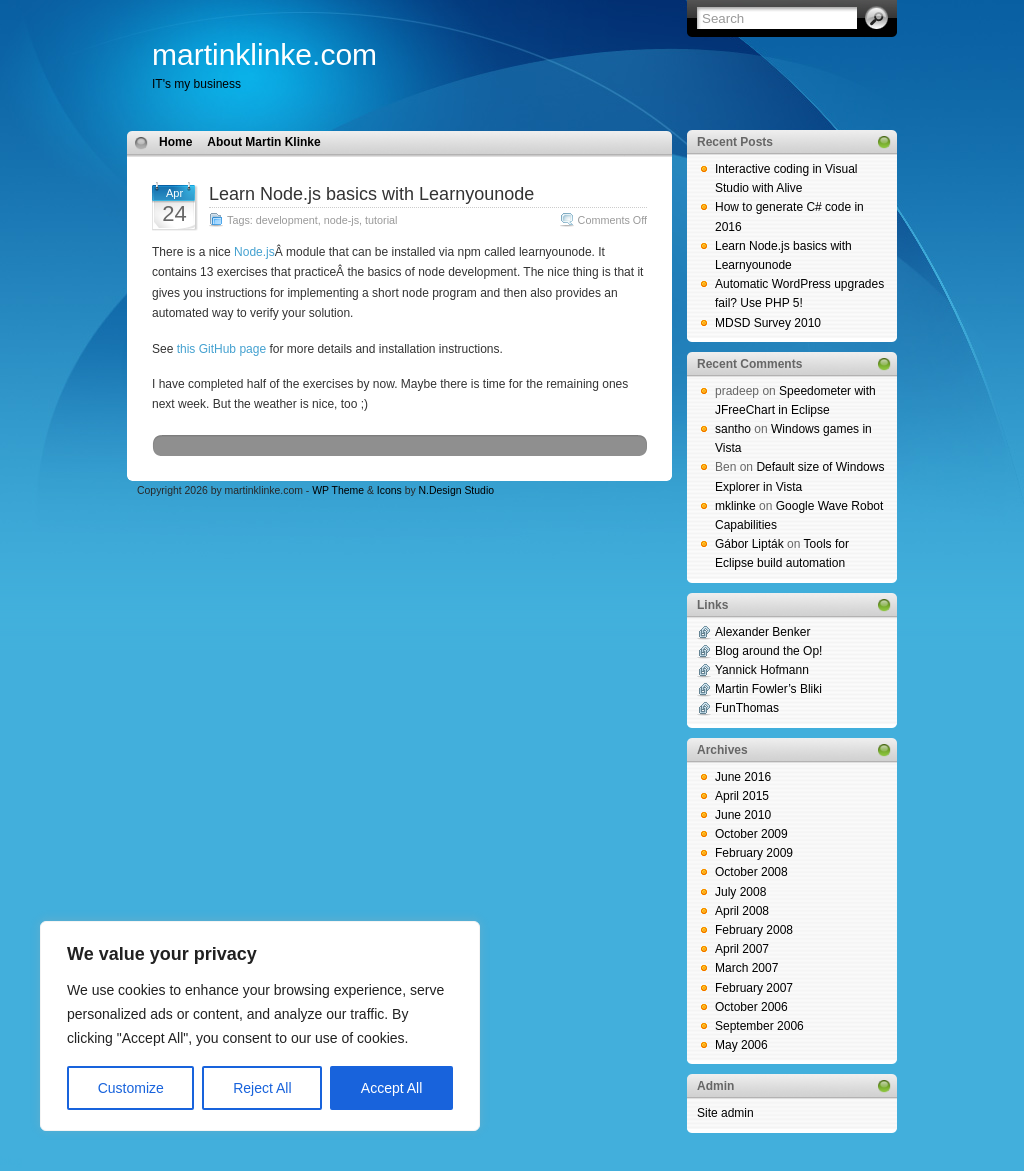 The height and width of the screenshot is (1171, 1024). What do you see at coordinates (262, 1088) in the screenshot?
I see `Reject All` at bounding box center [262, 1088].